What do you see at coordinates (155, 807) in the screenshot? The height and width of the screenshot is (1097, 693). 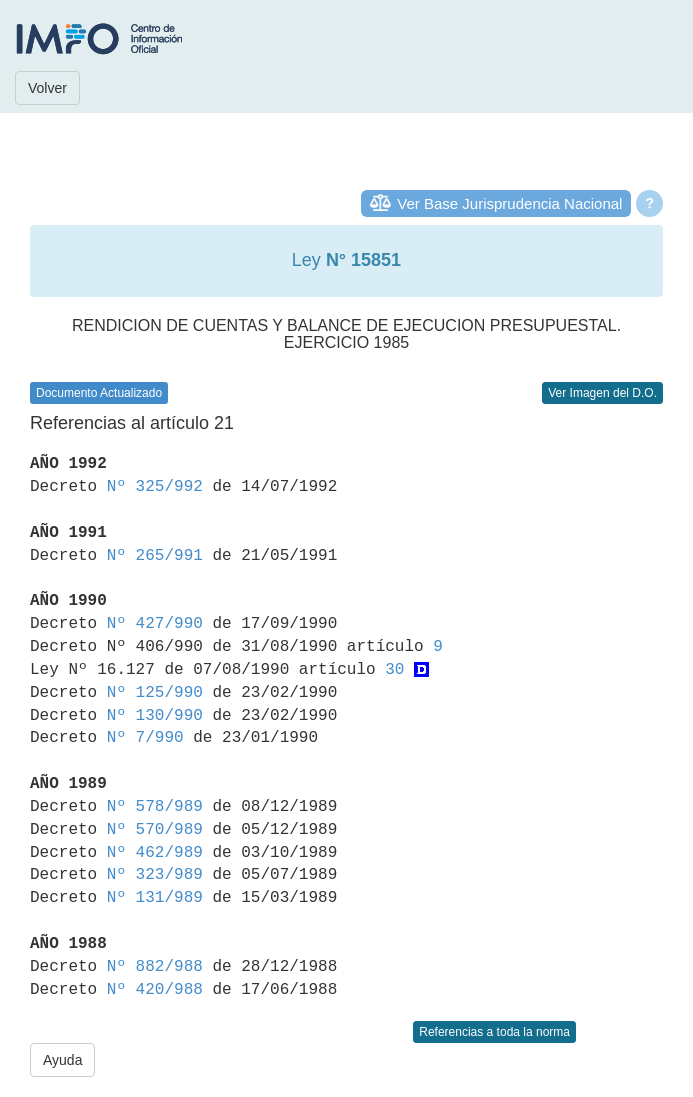 I see `Nº 578/989` at bounding box center [155, 807].